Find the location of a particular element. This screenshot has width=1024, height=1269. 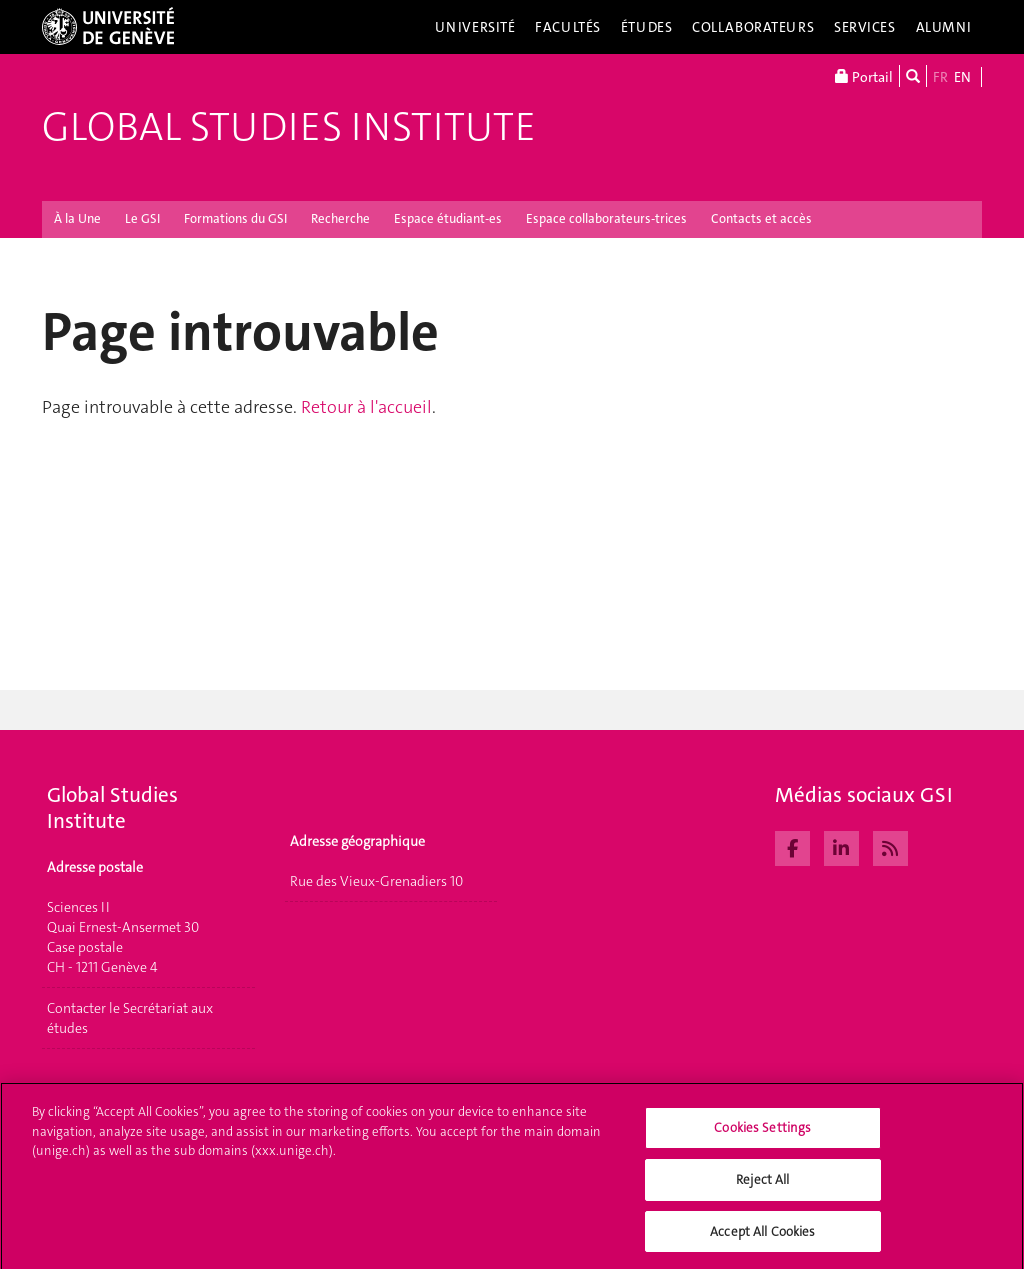

Espace étudiant-es is located at coordinates (448, 218).